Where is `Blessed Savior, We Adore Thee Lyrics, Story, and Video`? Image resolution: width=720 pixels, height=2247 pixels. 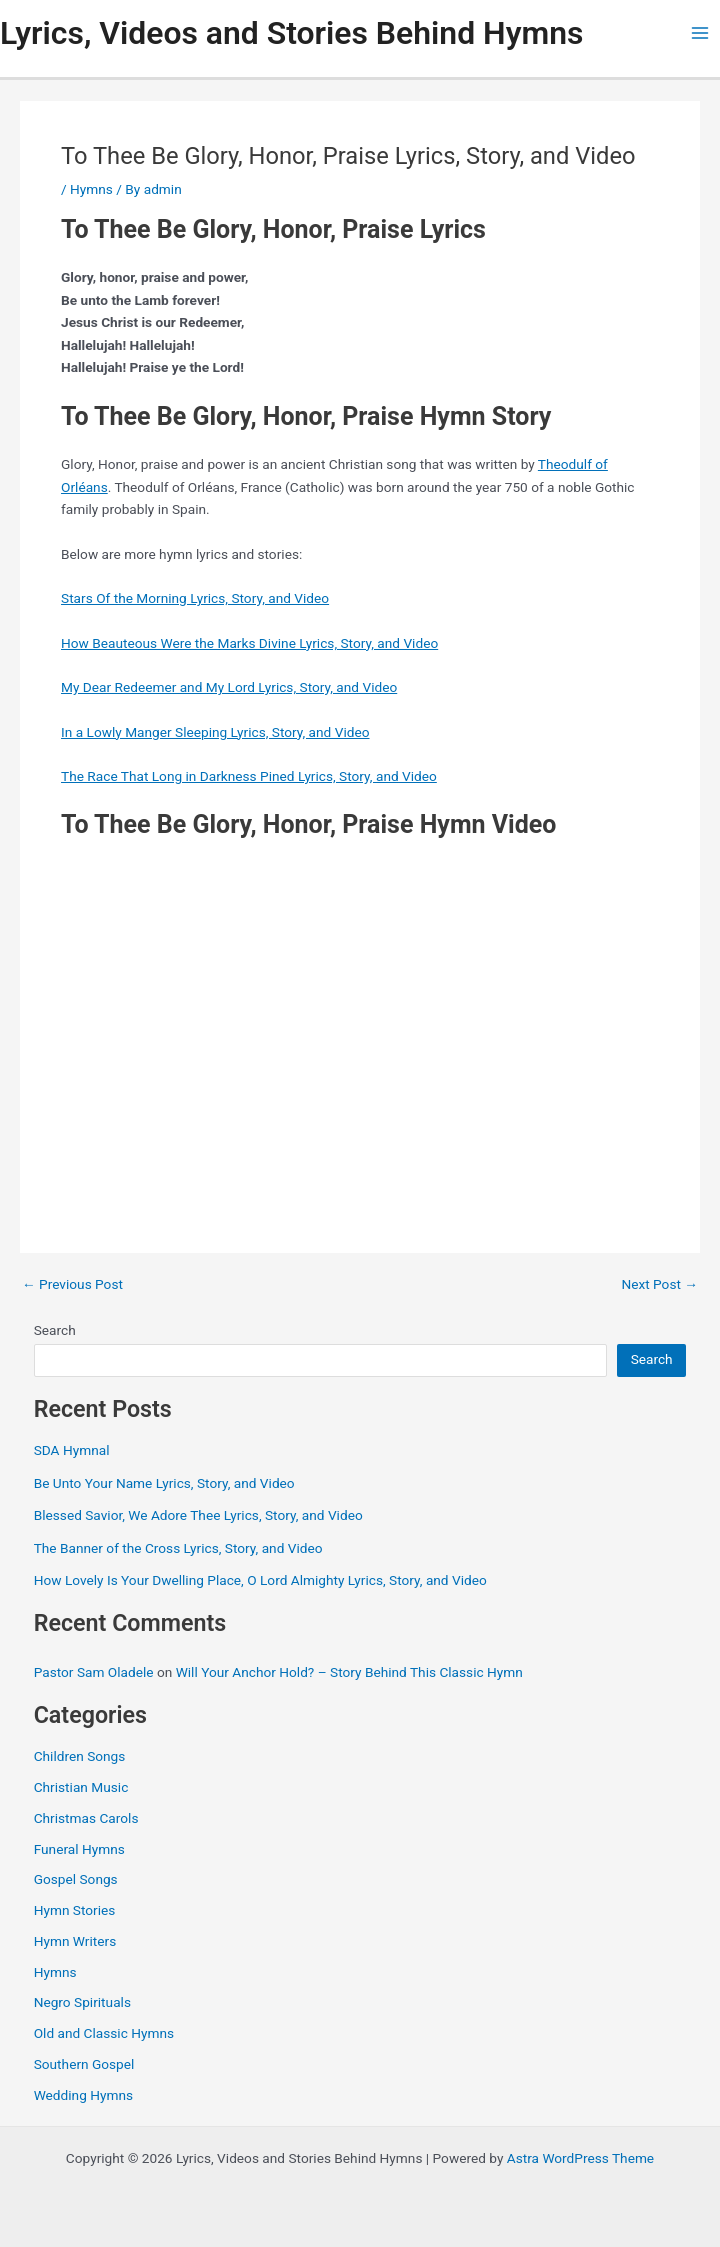
Blessed Savior, We Adore Thee Lyrics, Story, and Video is located at coordinates (198, 1515).